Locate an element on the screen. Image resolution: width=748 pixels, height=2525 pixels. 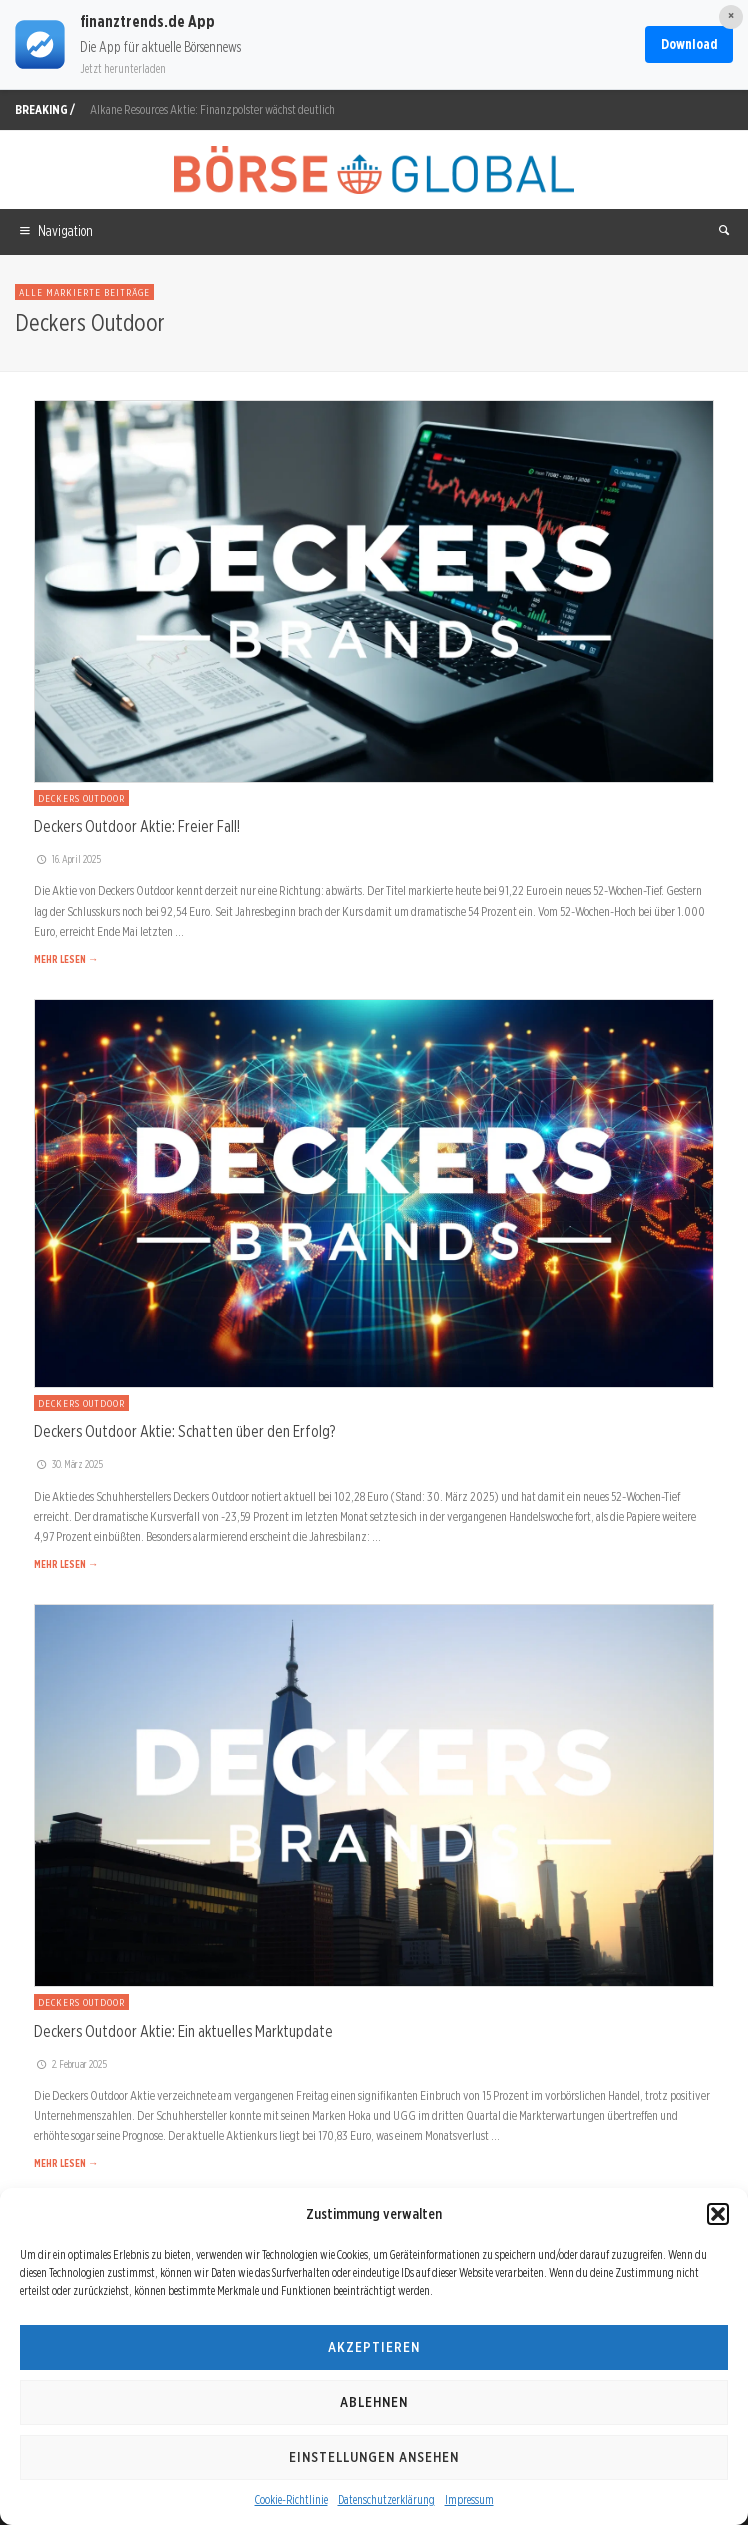
2. Februar 2025 is located at coordinates (70, 2064).